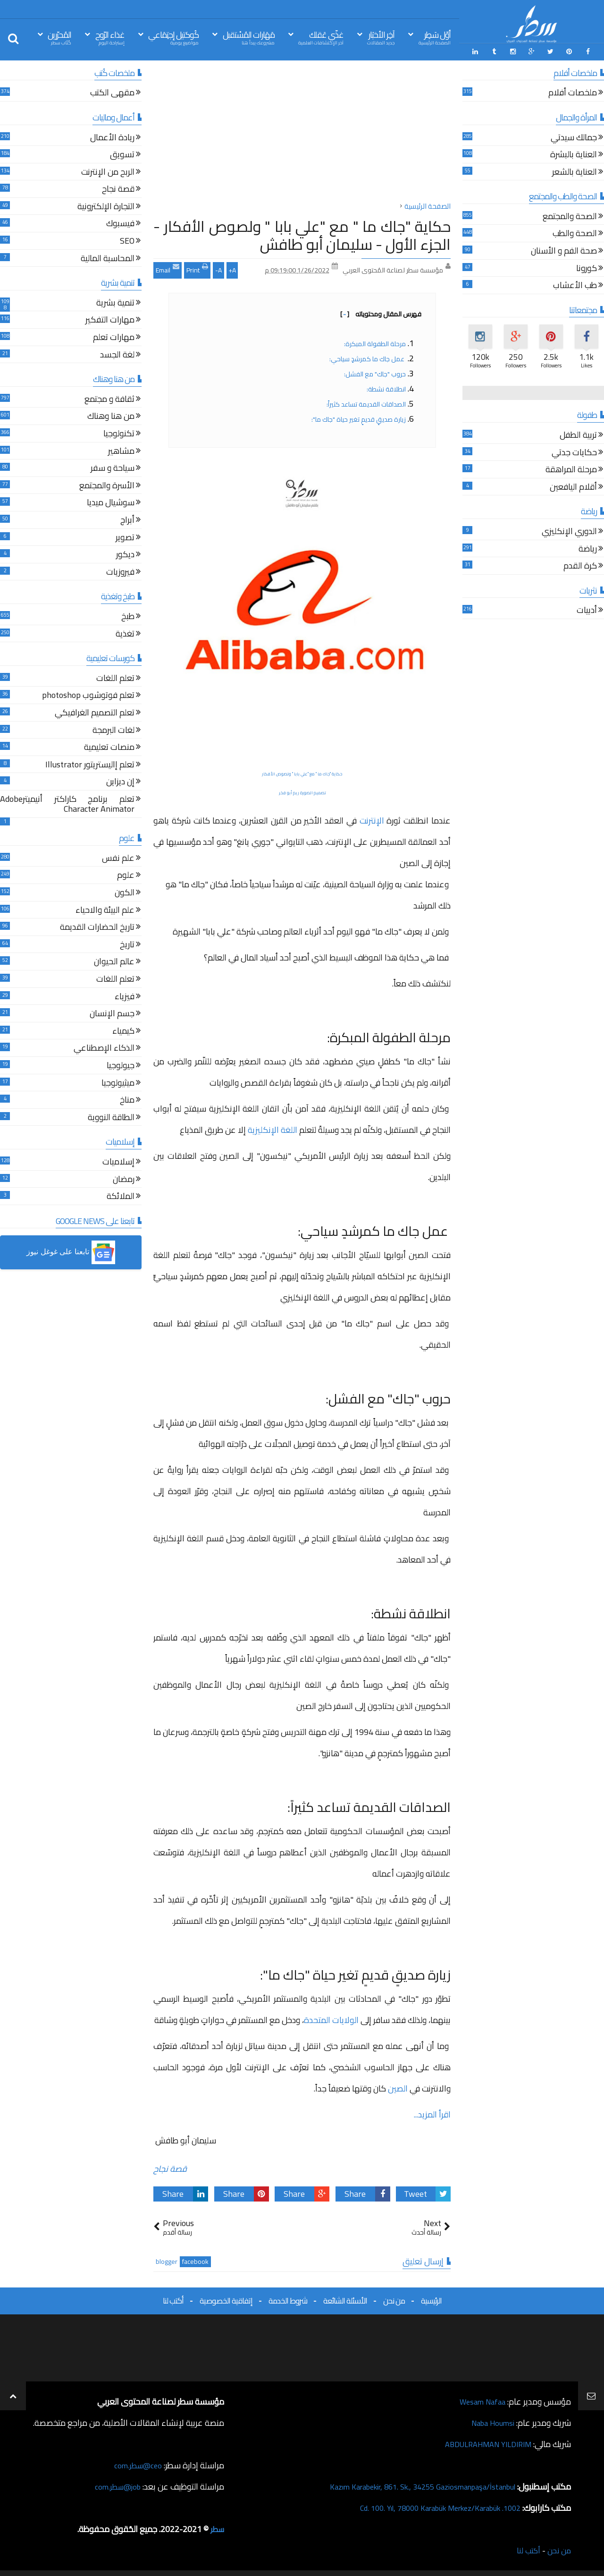  I want to click on ceo@سطر.com, so click(136, 2464).